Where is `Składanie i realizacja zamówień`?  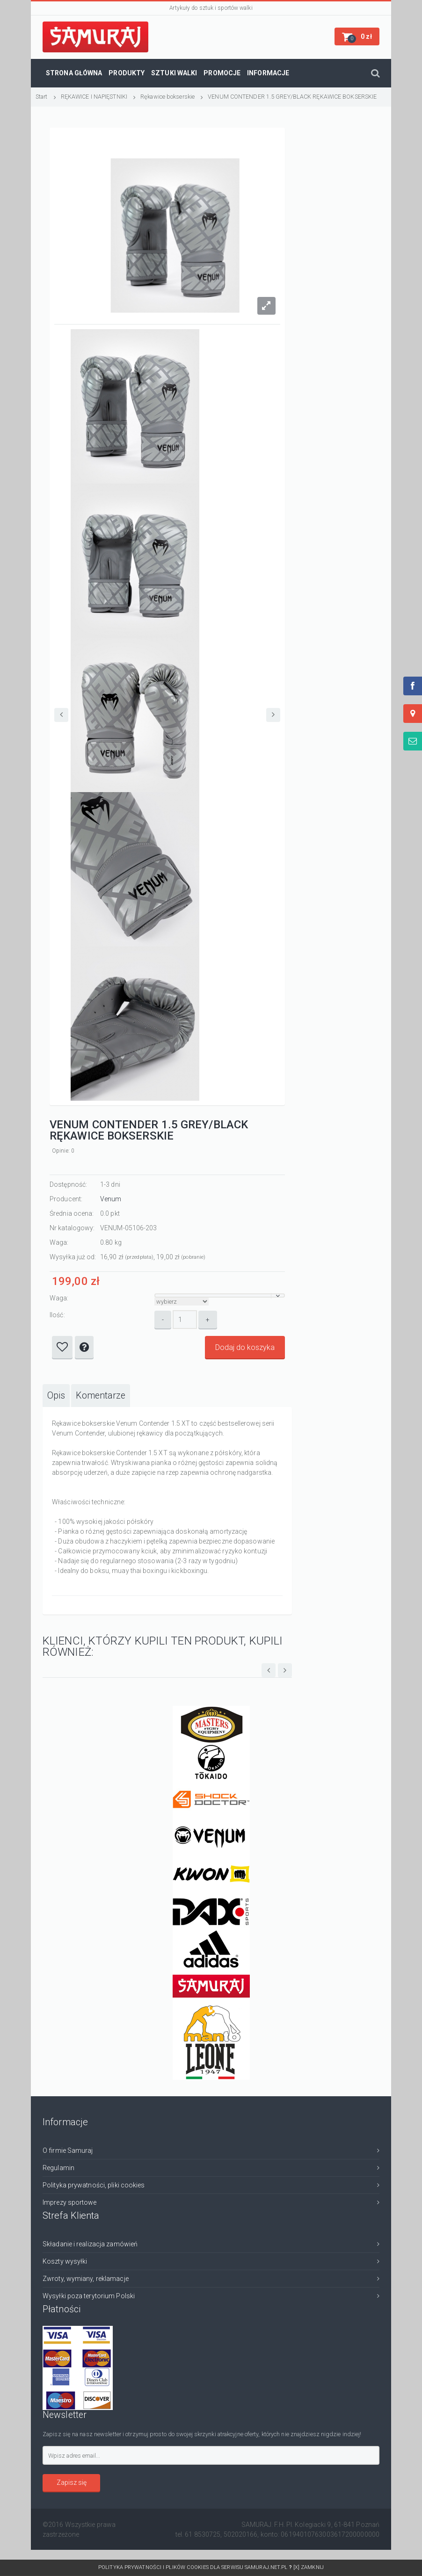 Składanie i realizacja zamówień is located at coordinates (90, 2244).